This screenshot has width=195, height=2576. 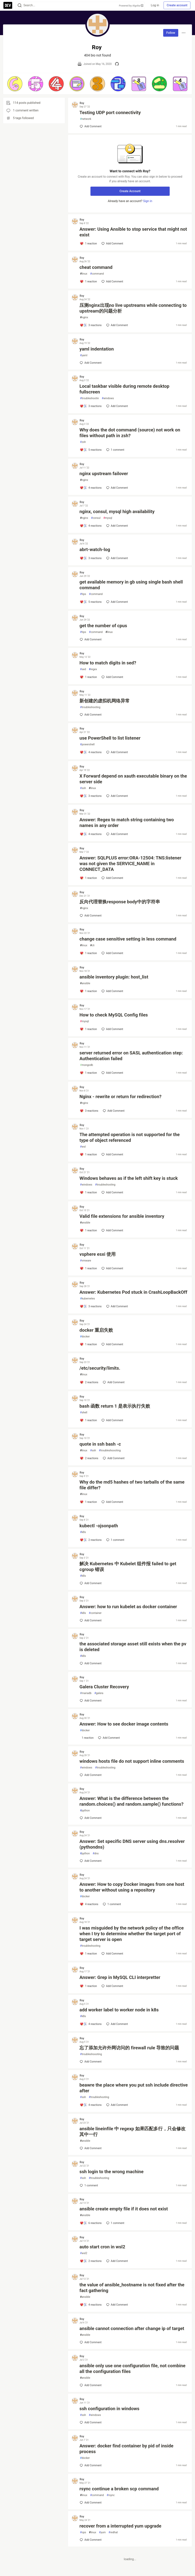 What do you see at coordinates (147, 201) in the screenshot?
I see `Sign in` at bounding box center [147, 201].